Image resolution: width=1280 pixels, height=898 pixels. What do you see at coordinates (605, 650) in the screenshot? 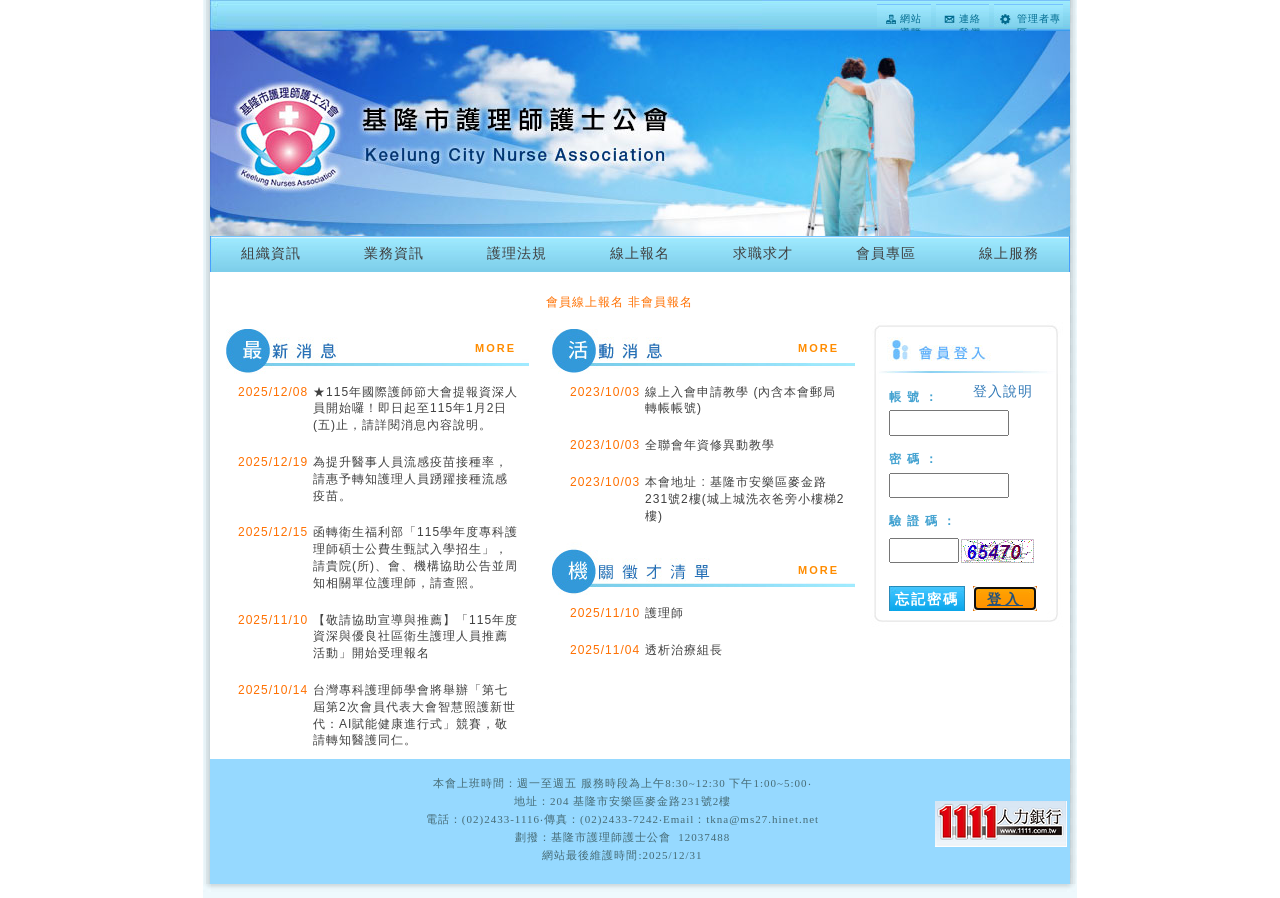
I see `2025/11/04` at bounding box center [605, 650].